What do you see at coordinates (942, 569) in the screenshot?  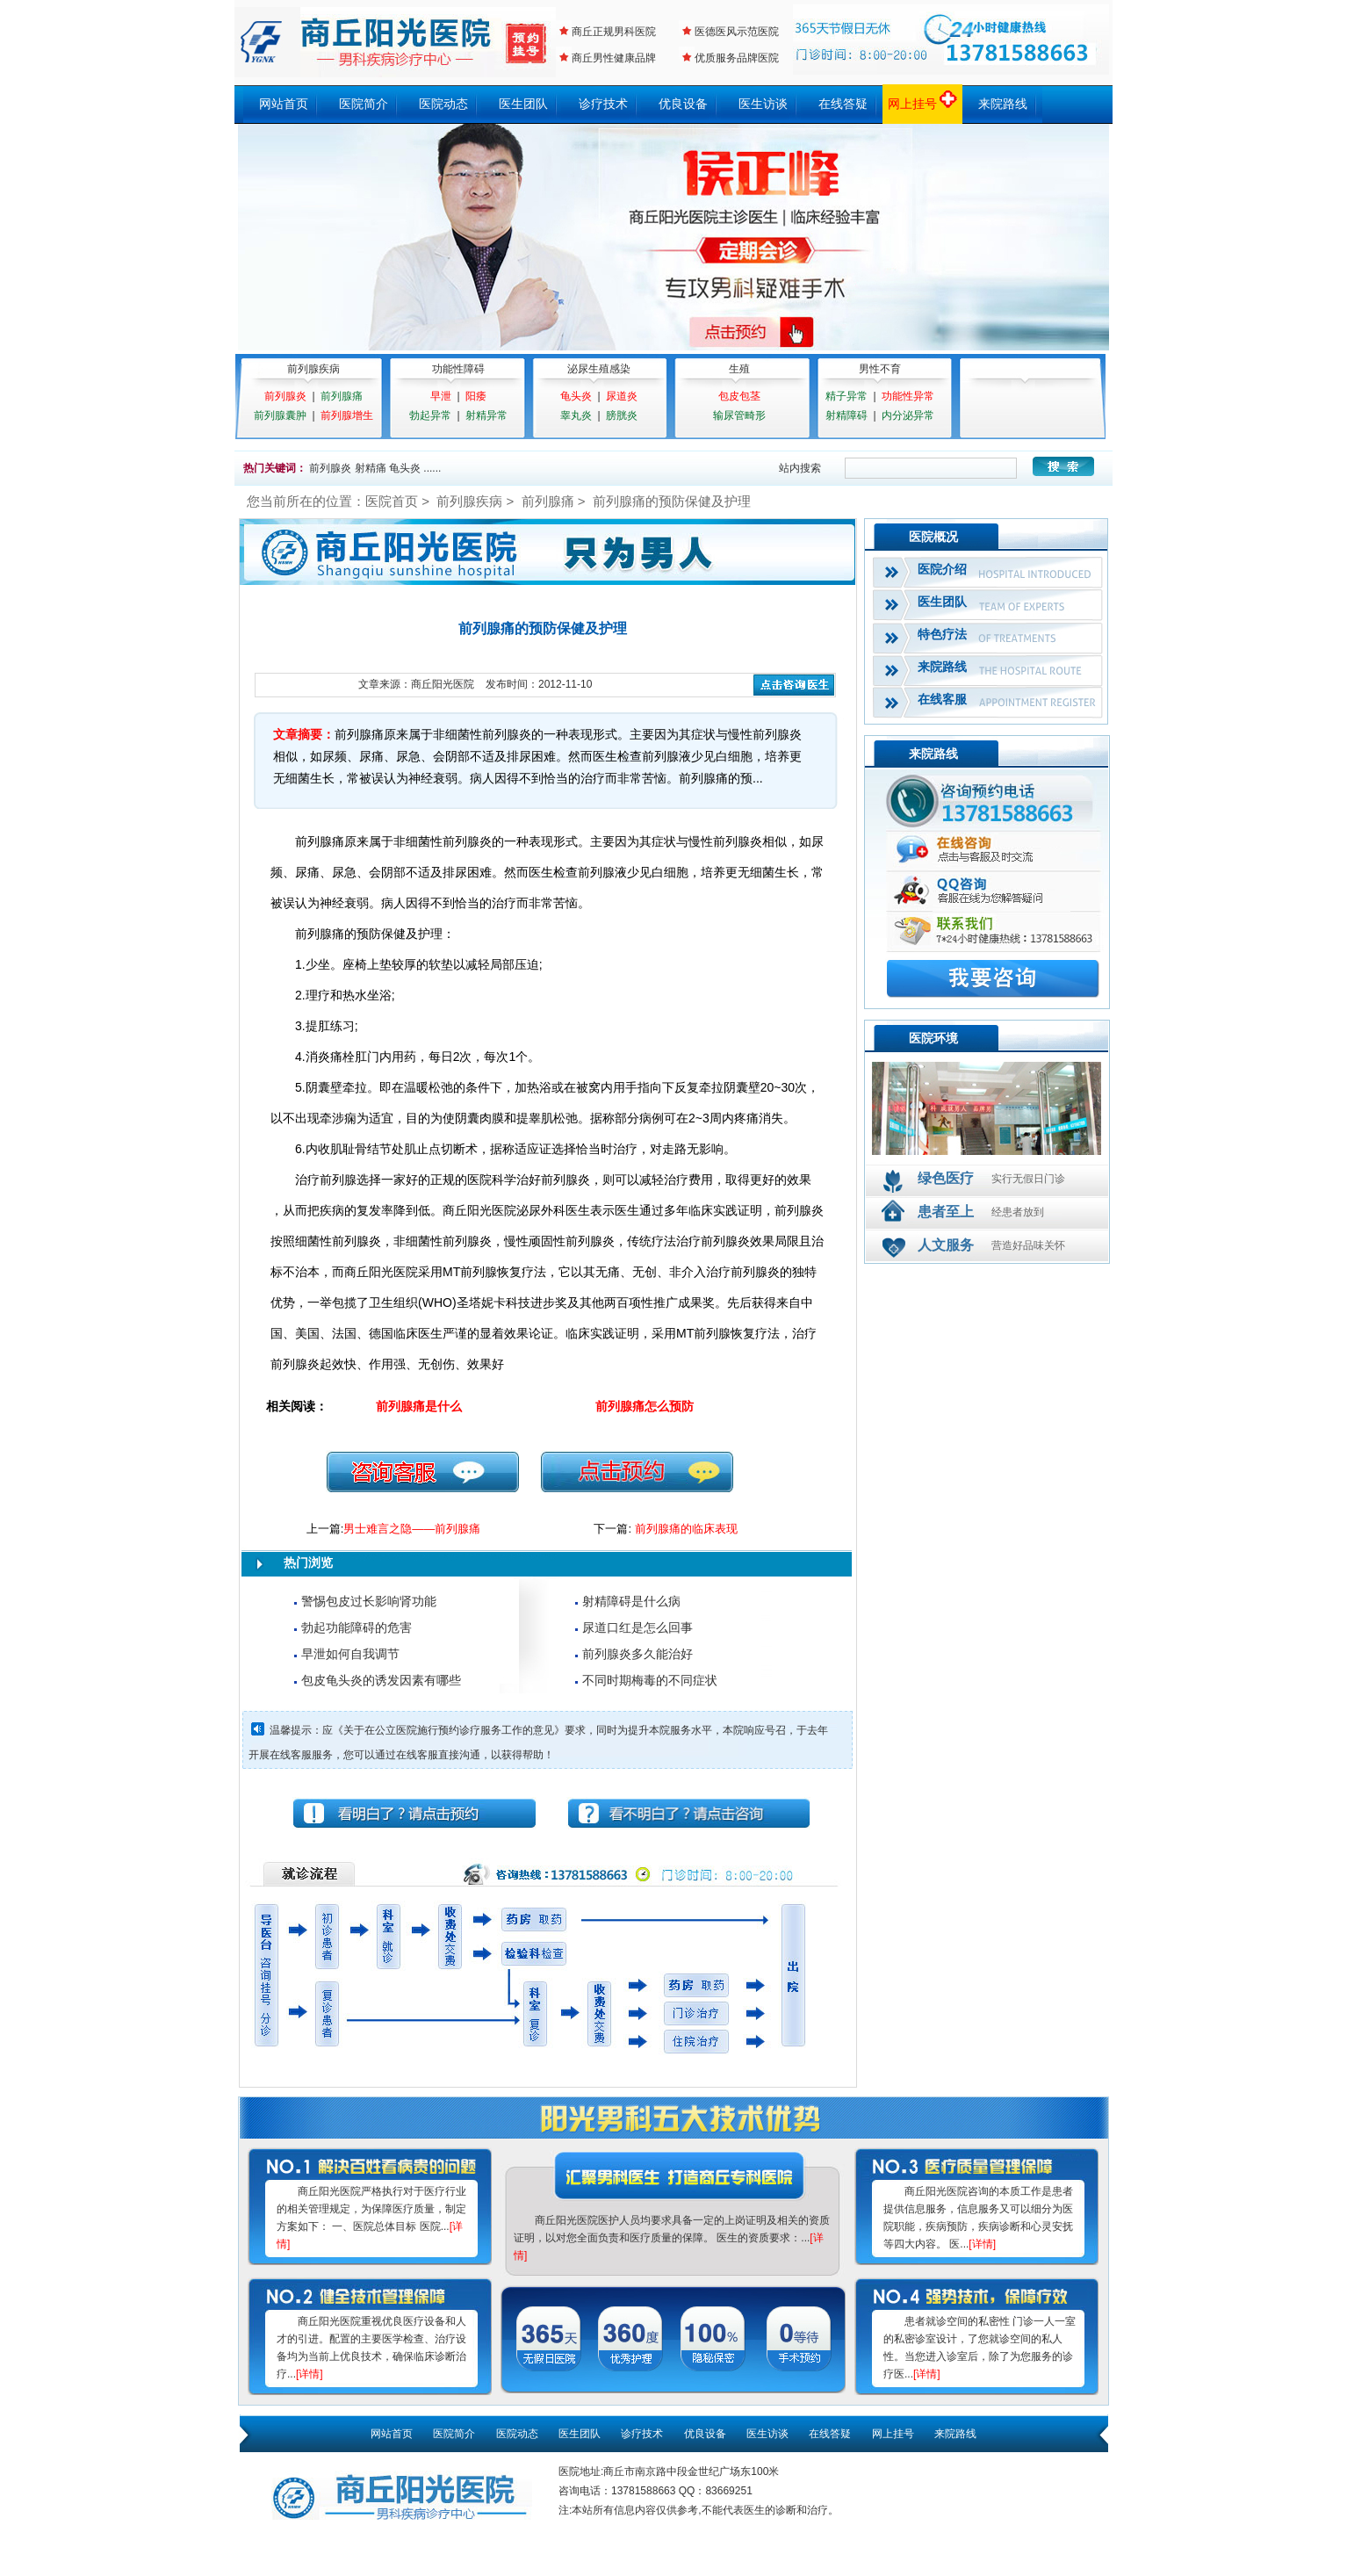 I see `医院介绍` at bounding box center [942, 569].